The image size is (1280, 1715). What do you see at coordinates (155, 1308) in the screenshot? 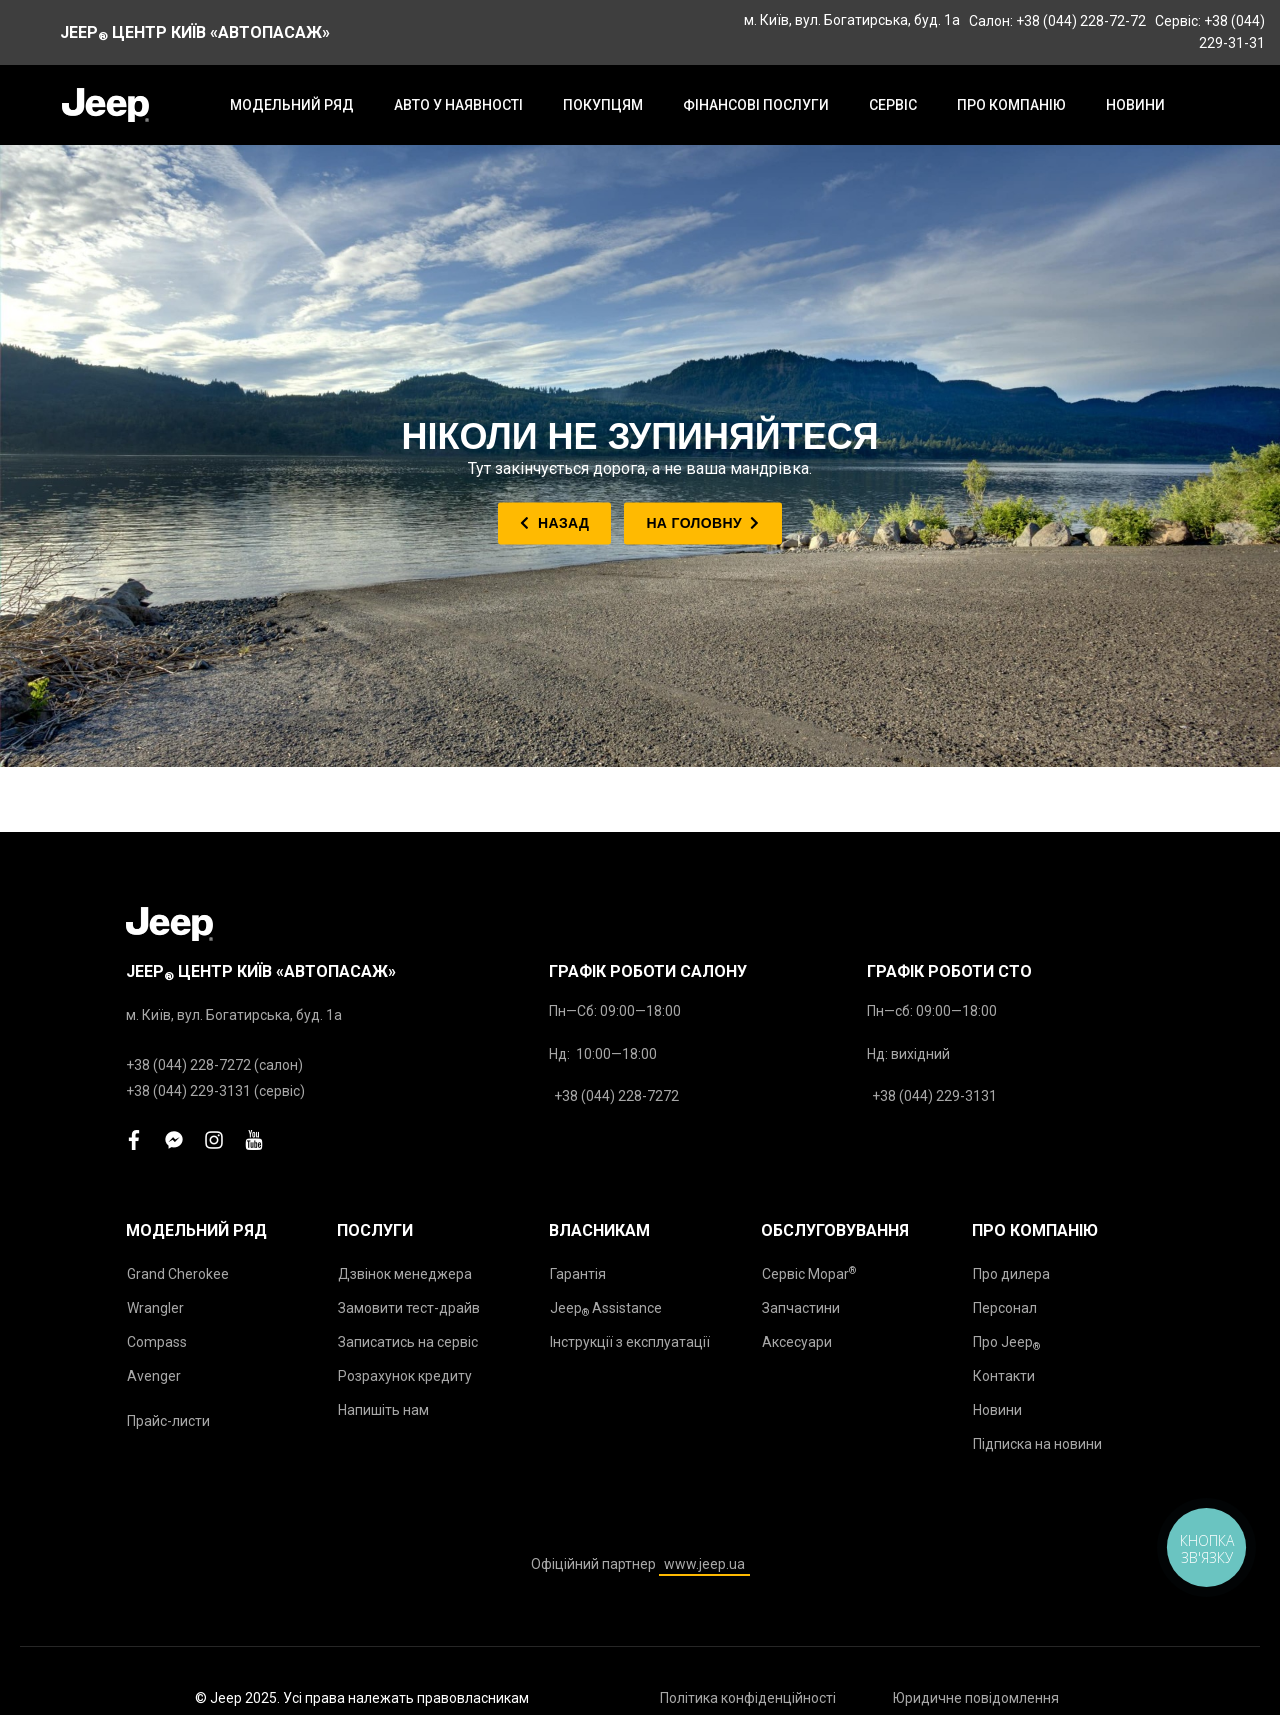
I see `Wrangler` at bounding box center [155, 1308].